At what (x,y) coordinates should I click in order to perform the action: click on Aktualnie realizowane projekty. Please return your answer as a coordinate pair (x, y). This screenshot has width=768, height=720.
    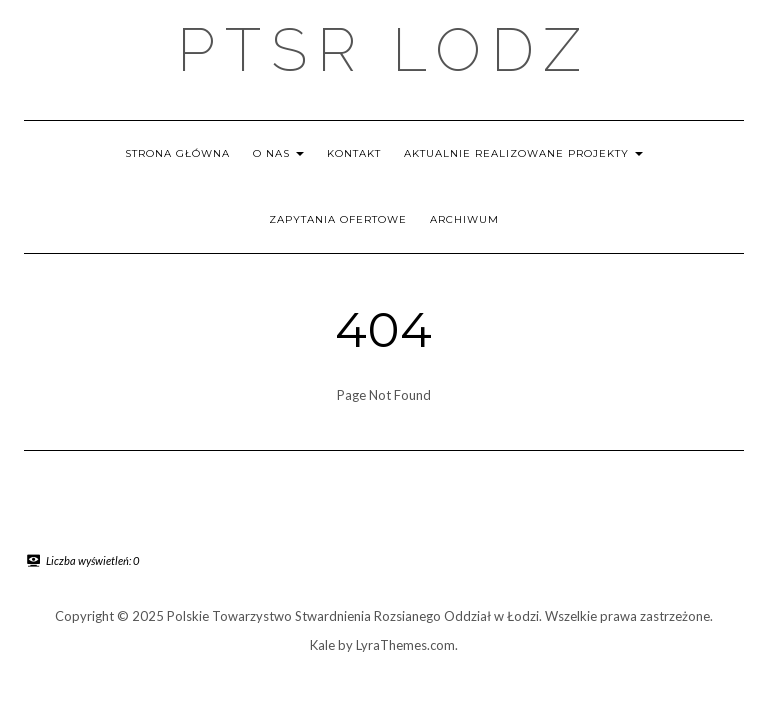
    Looking at the image, I should click on (523, 153).